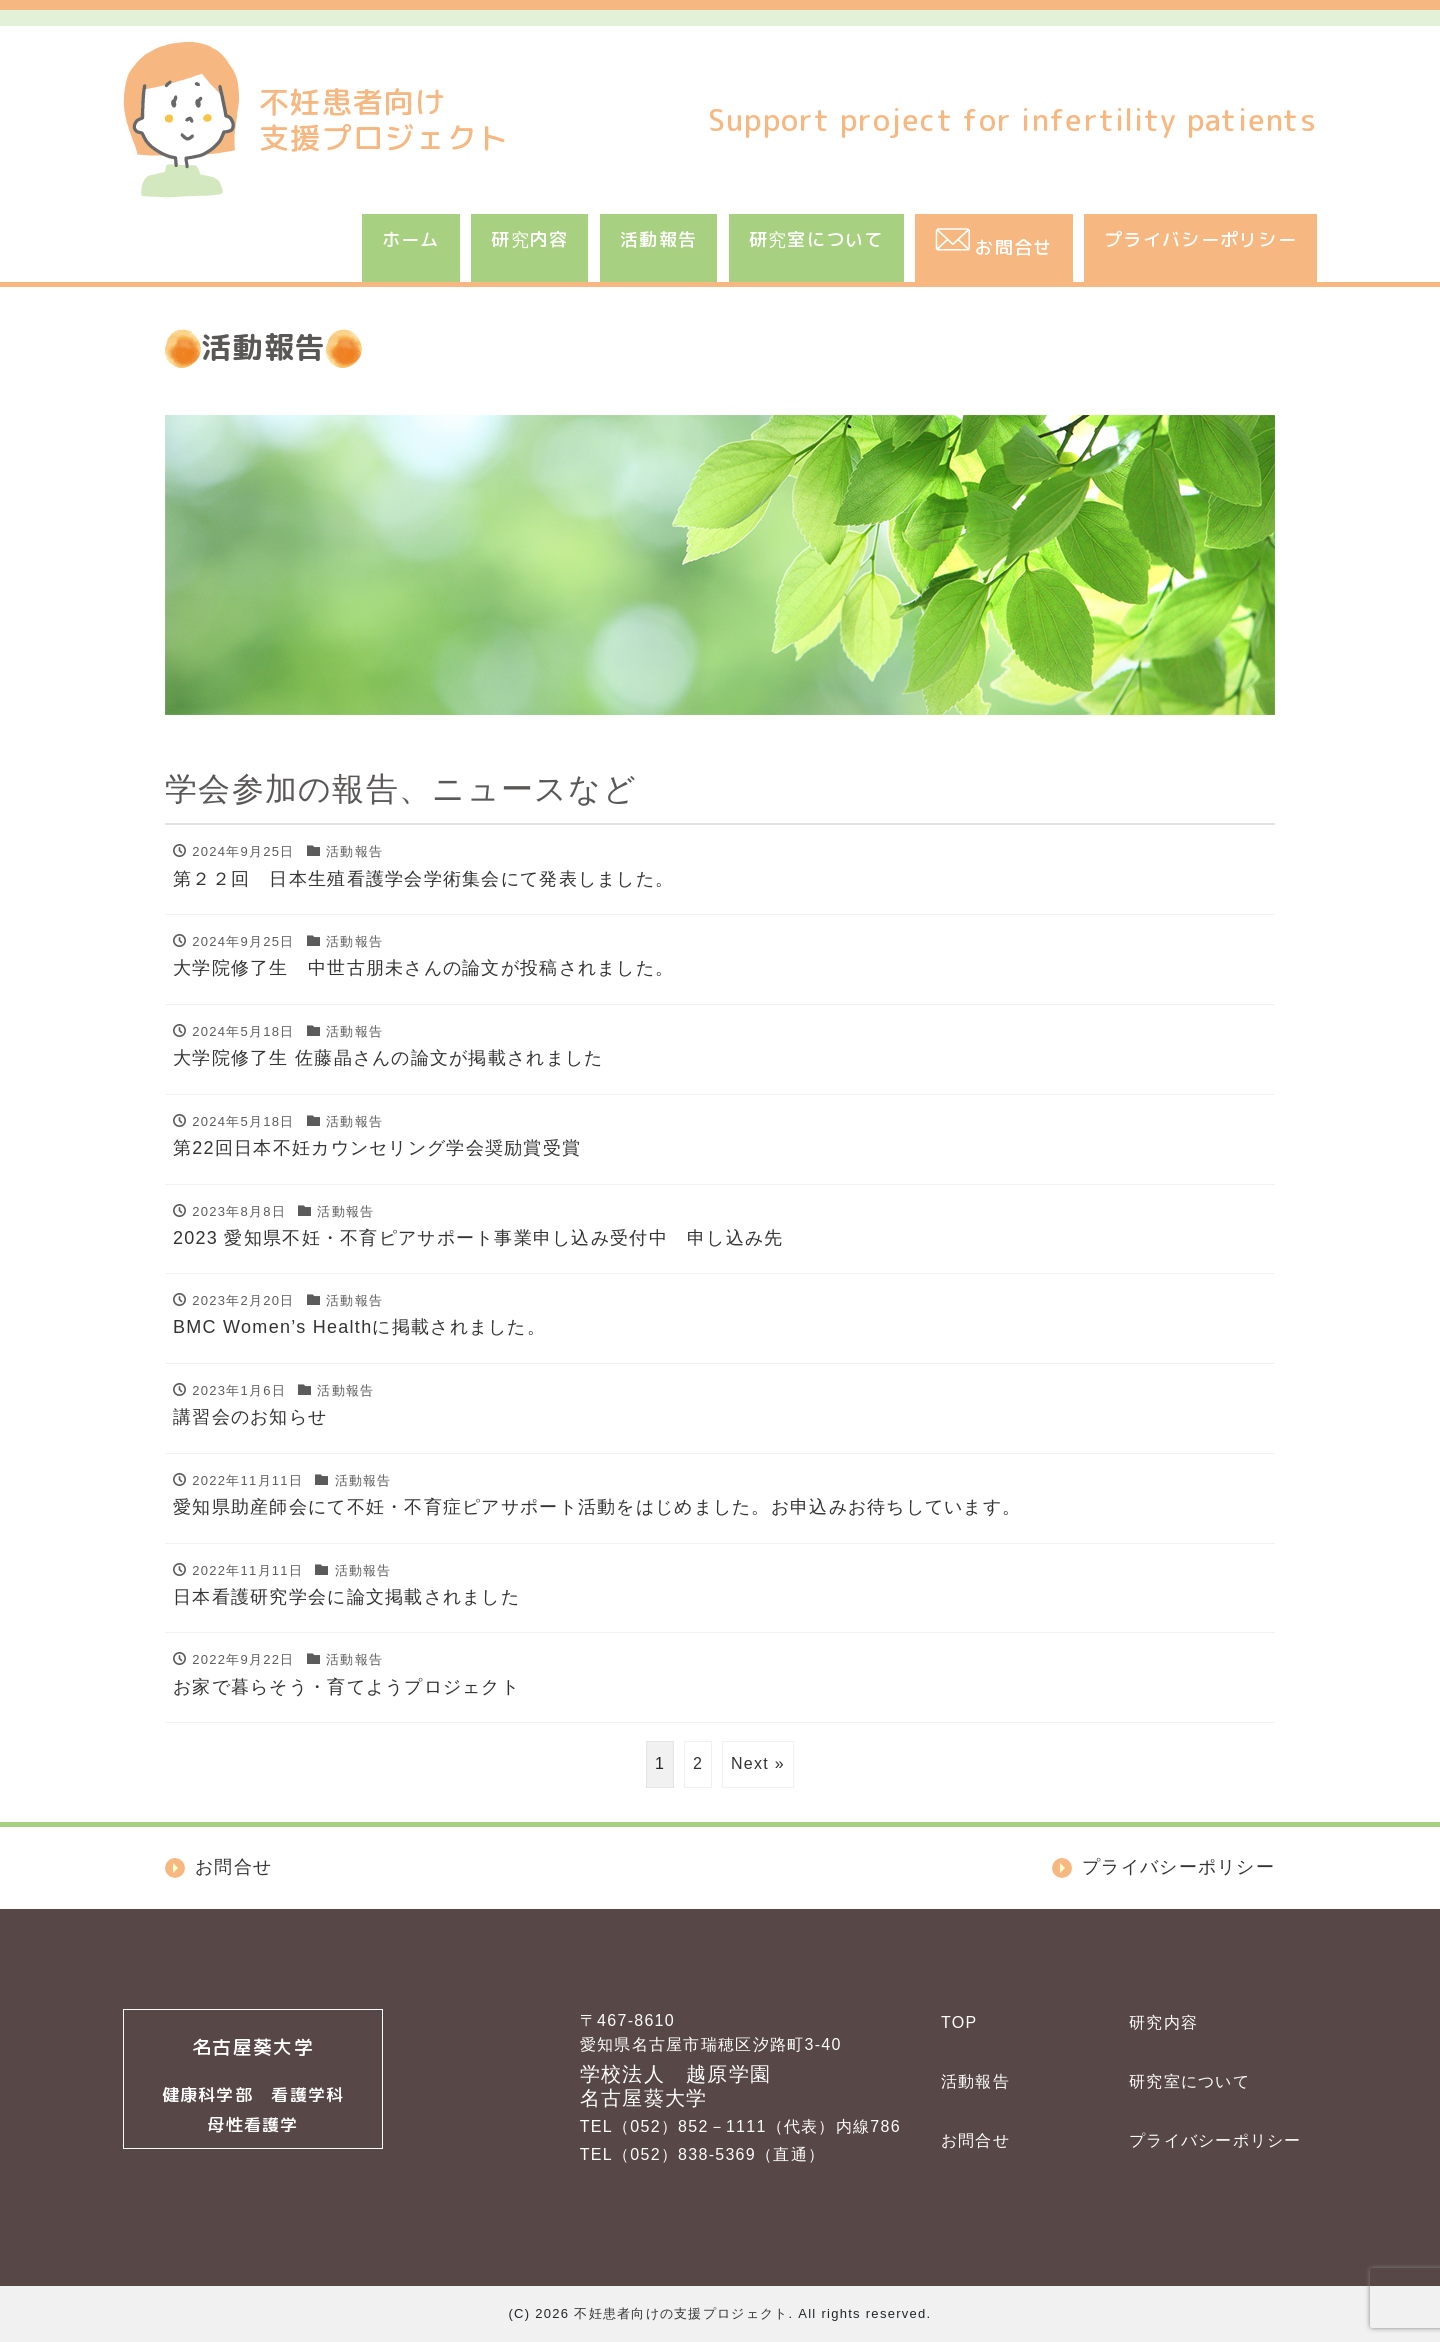 The image size is (1440, 2342). I want to click on プライバシーポリシー, so click(1200, 239).